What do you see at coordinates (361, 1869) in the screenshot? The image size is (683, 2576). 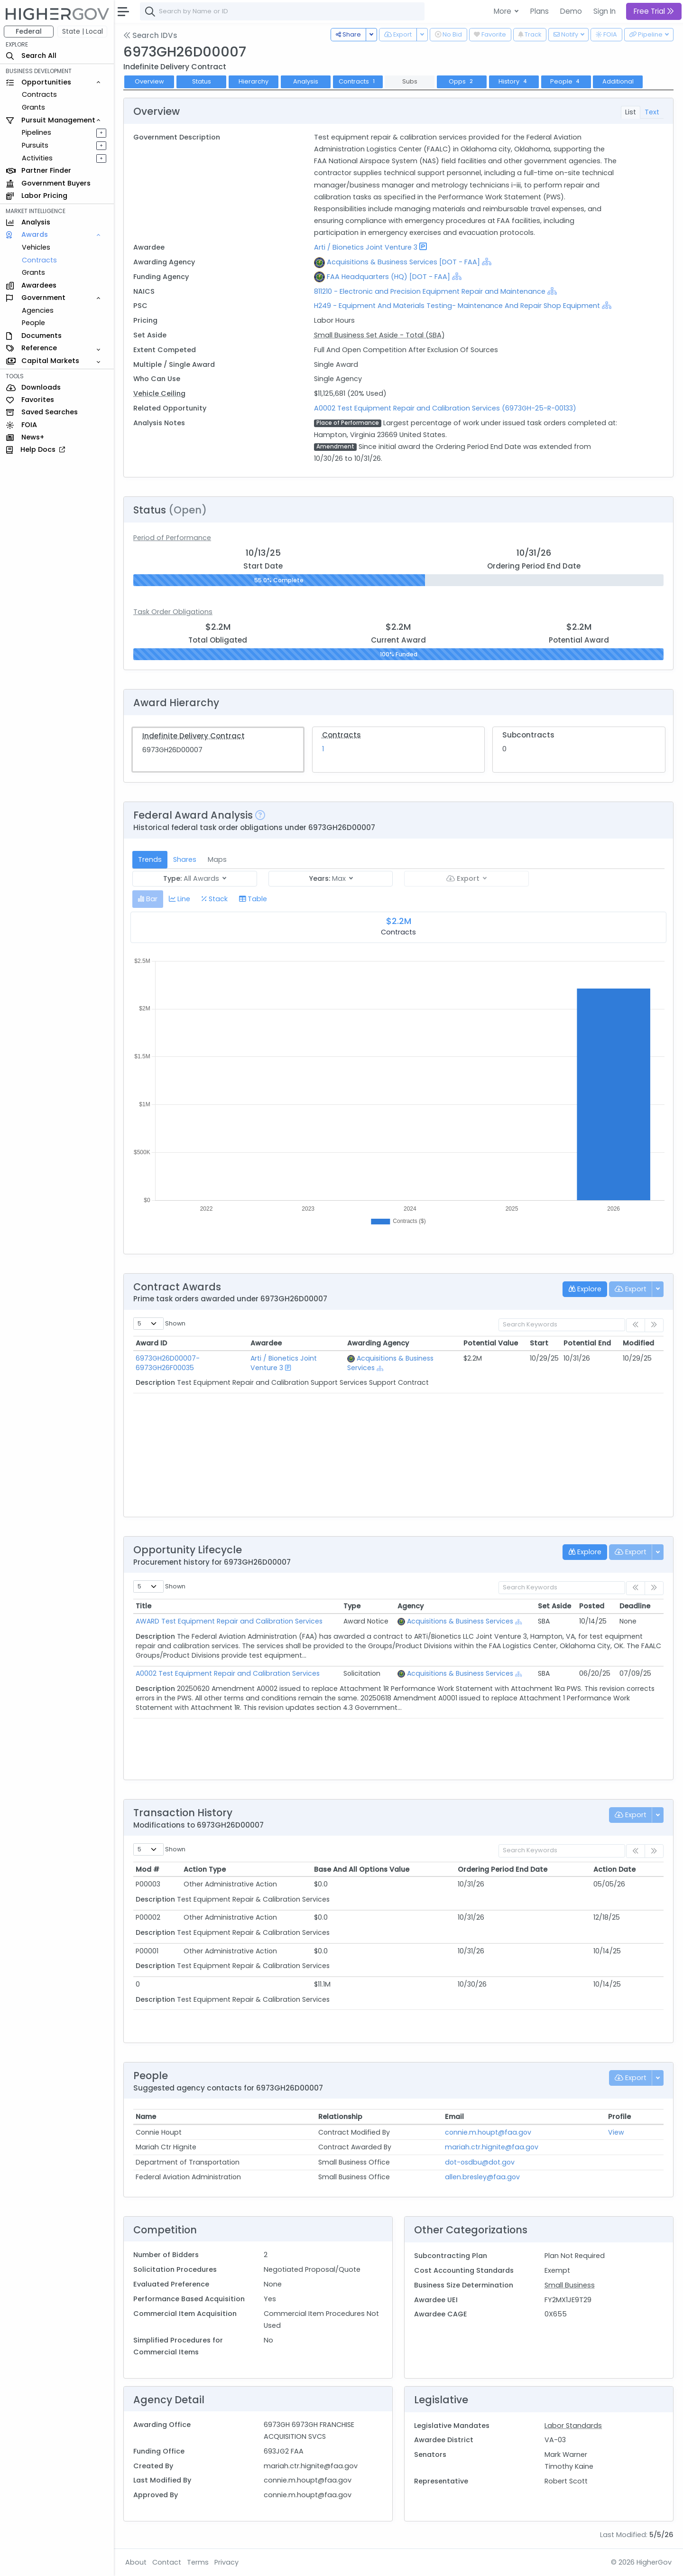 I see `Base And All Options Value [Base And All Options Value: activate to sort column ascending]` at bounding box center [361, 1869].